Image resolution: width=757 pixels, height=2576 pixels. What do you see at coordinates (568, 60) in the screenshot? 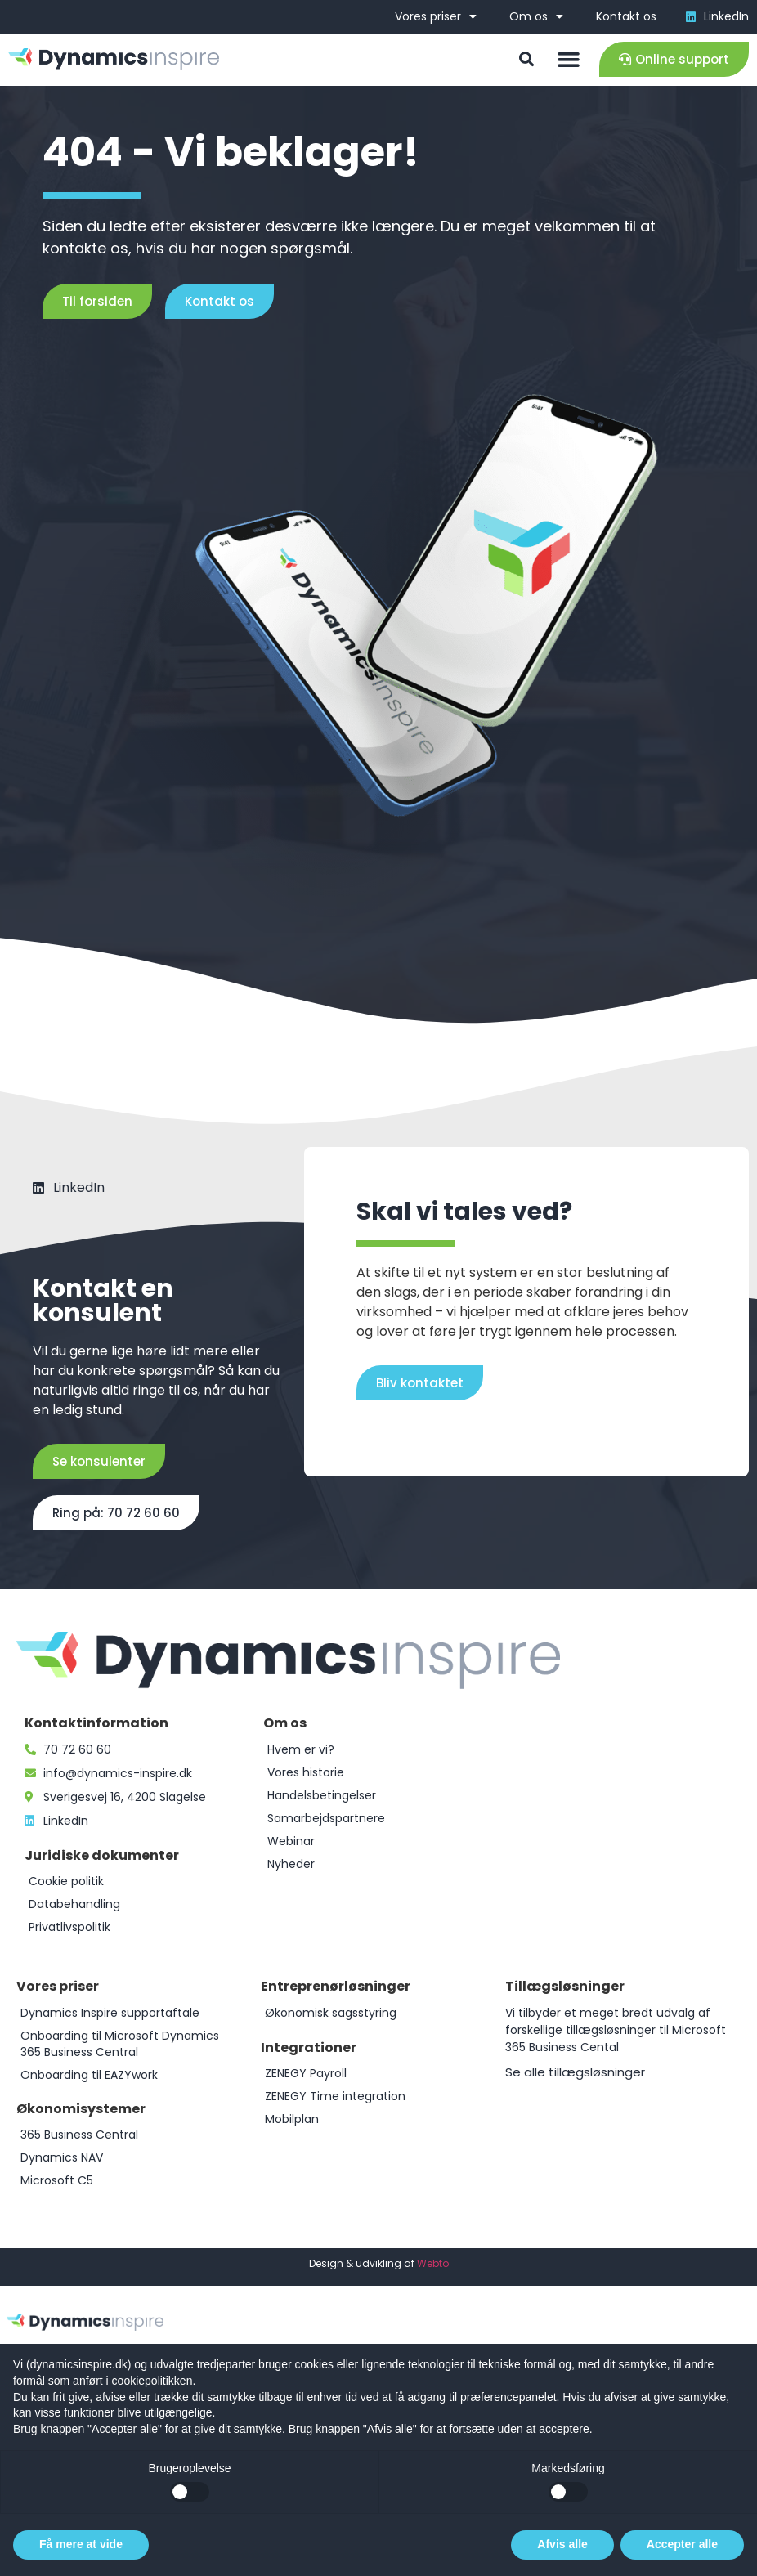
I see `[button]` at bounding box center [568, 60].